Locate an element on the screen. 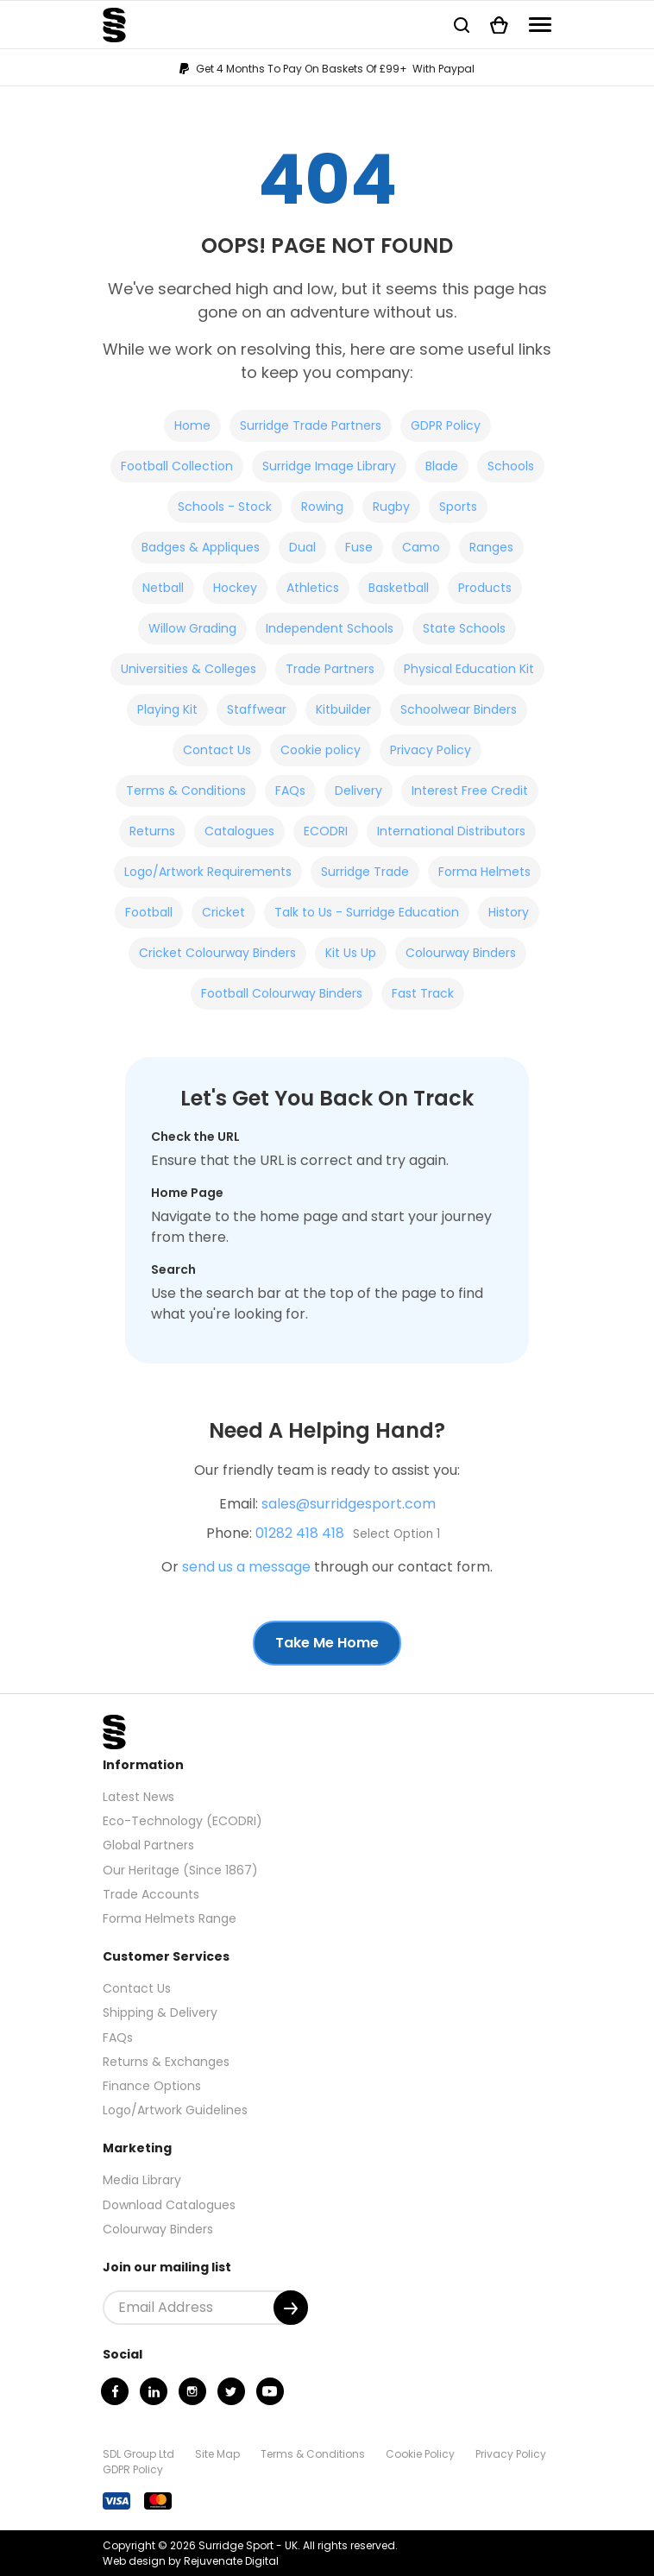  Forma Helmets is located at coordinates (484, 871).